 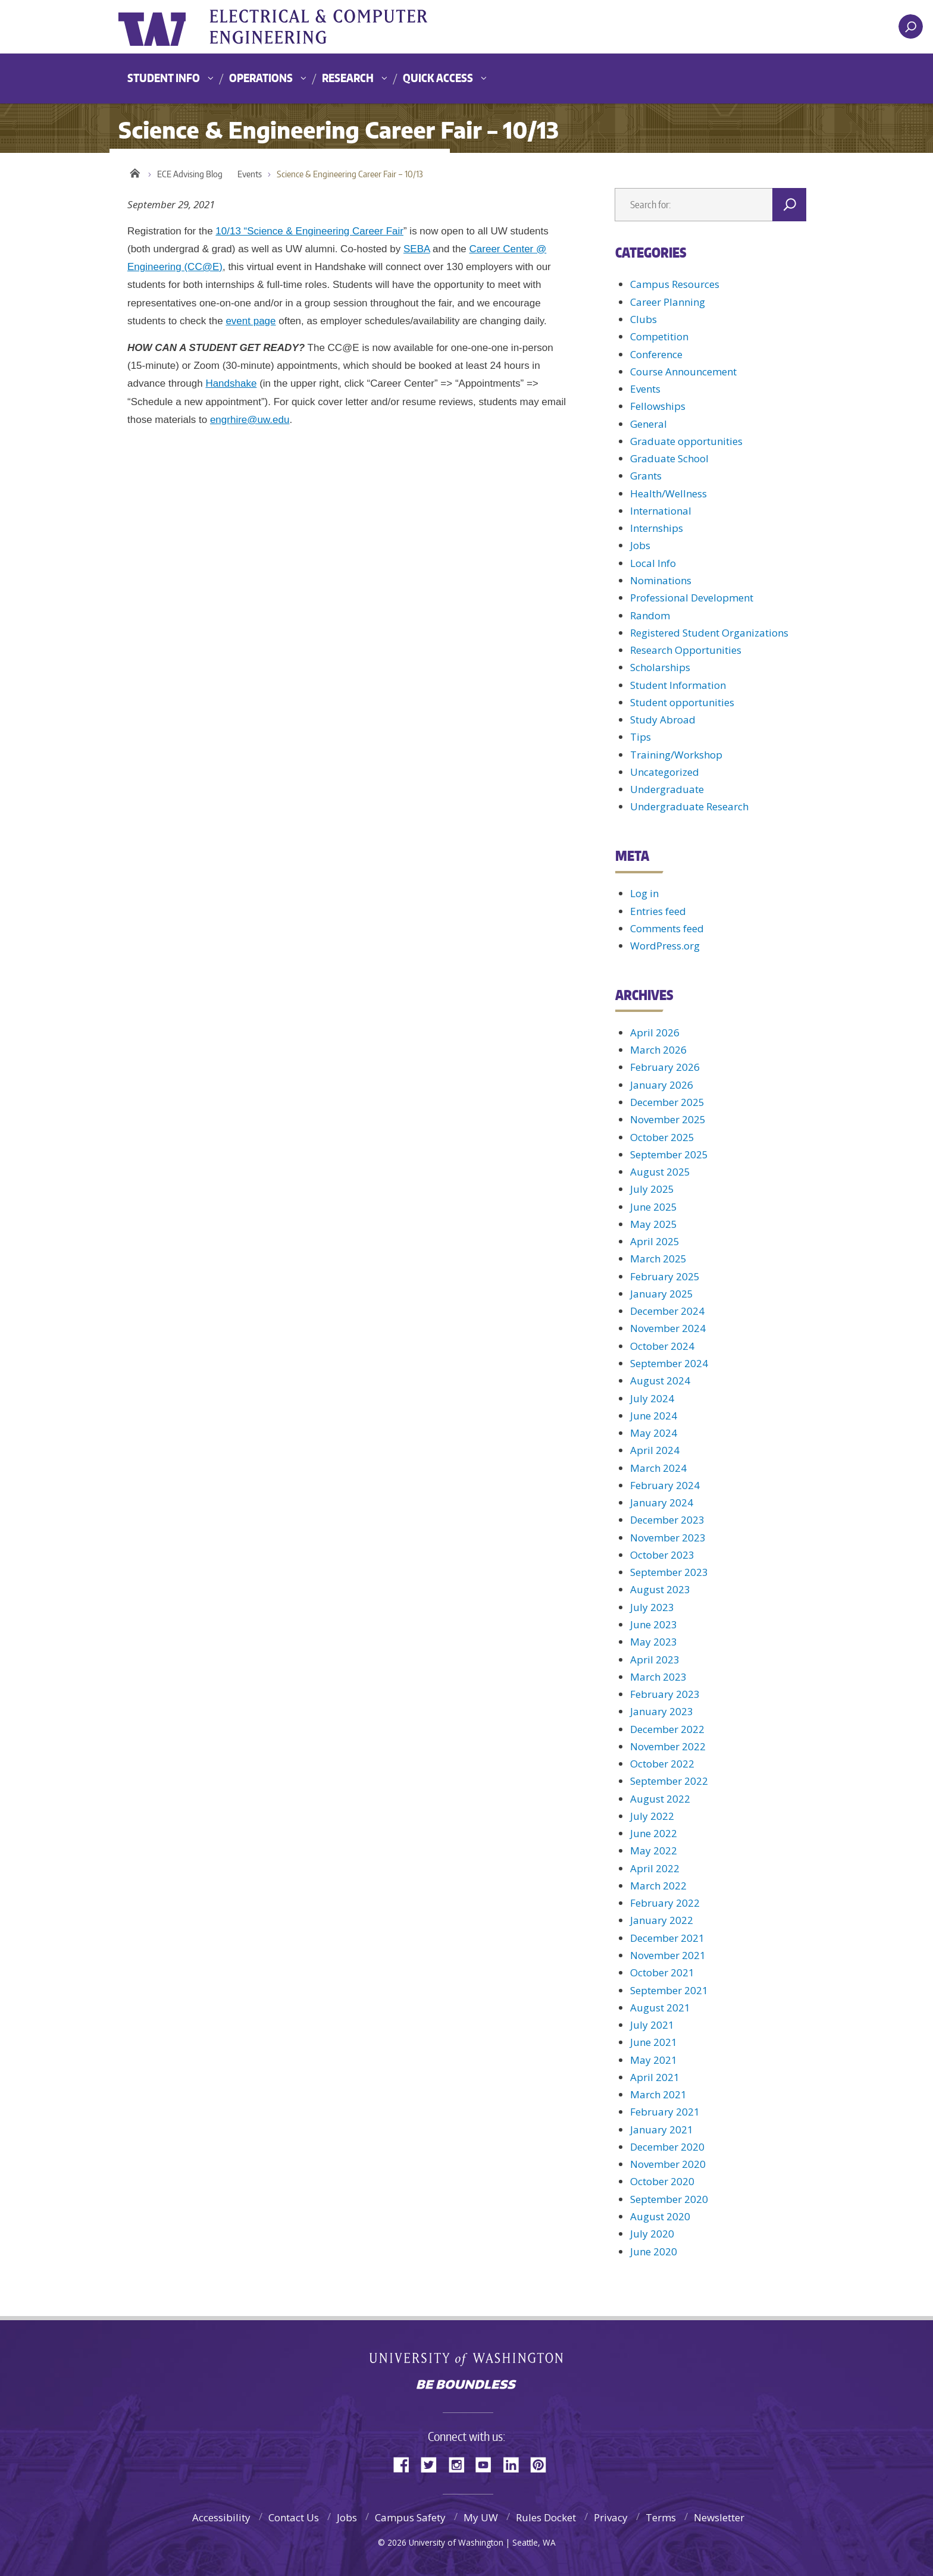 What do you see at coordinates (652, 1607) in the screenshot?
I see `July 2023` at bounding box center [652, 1607].